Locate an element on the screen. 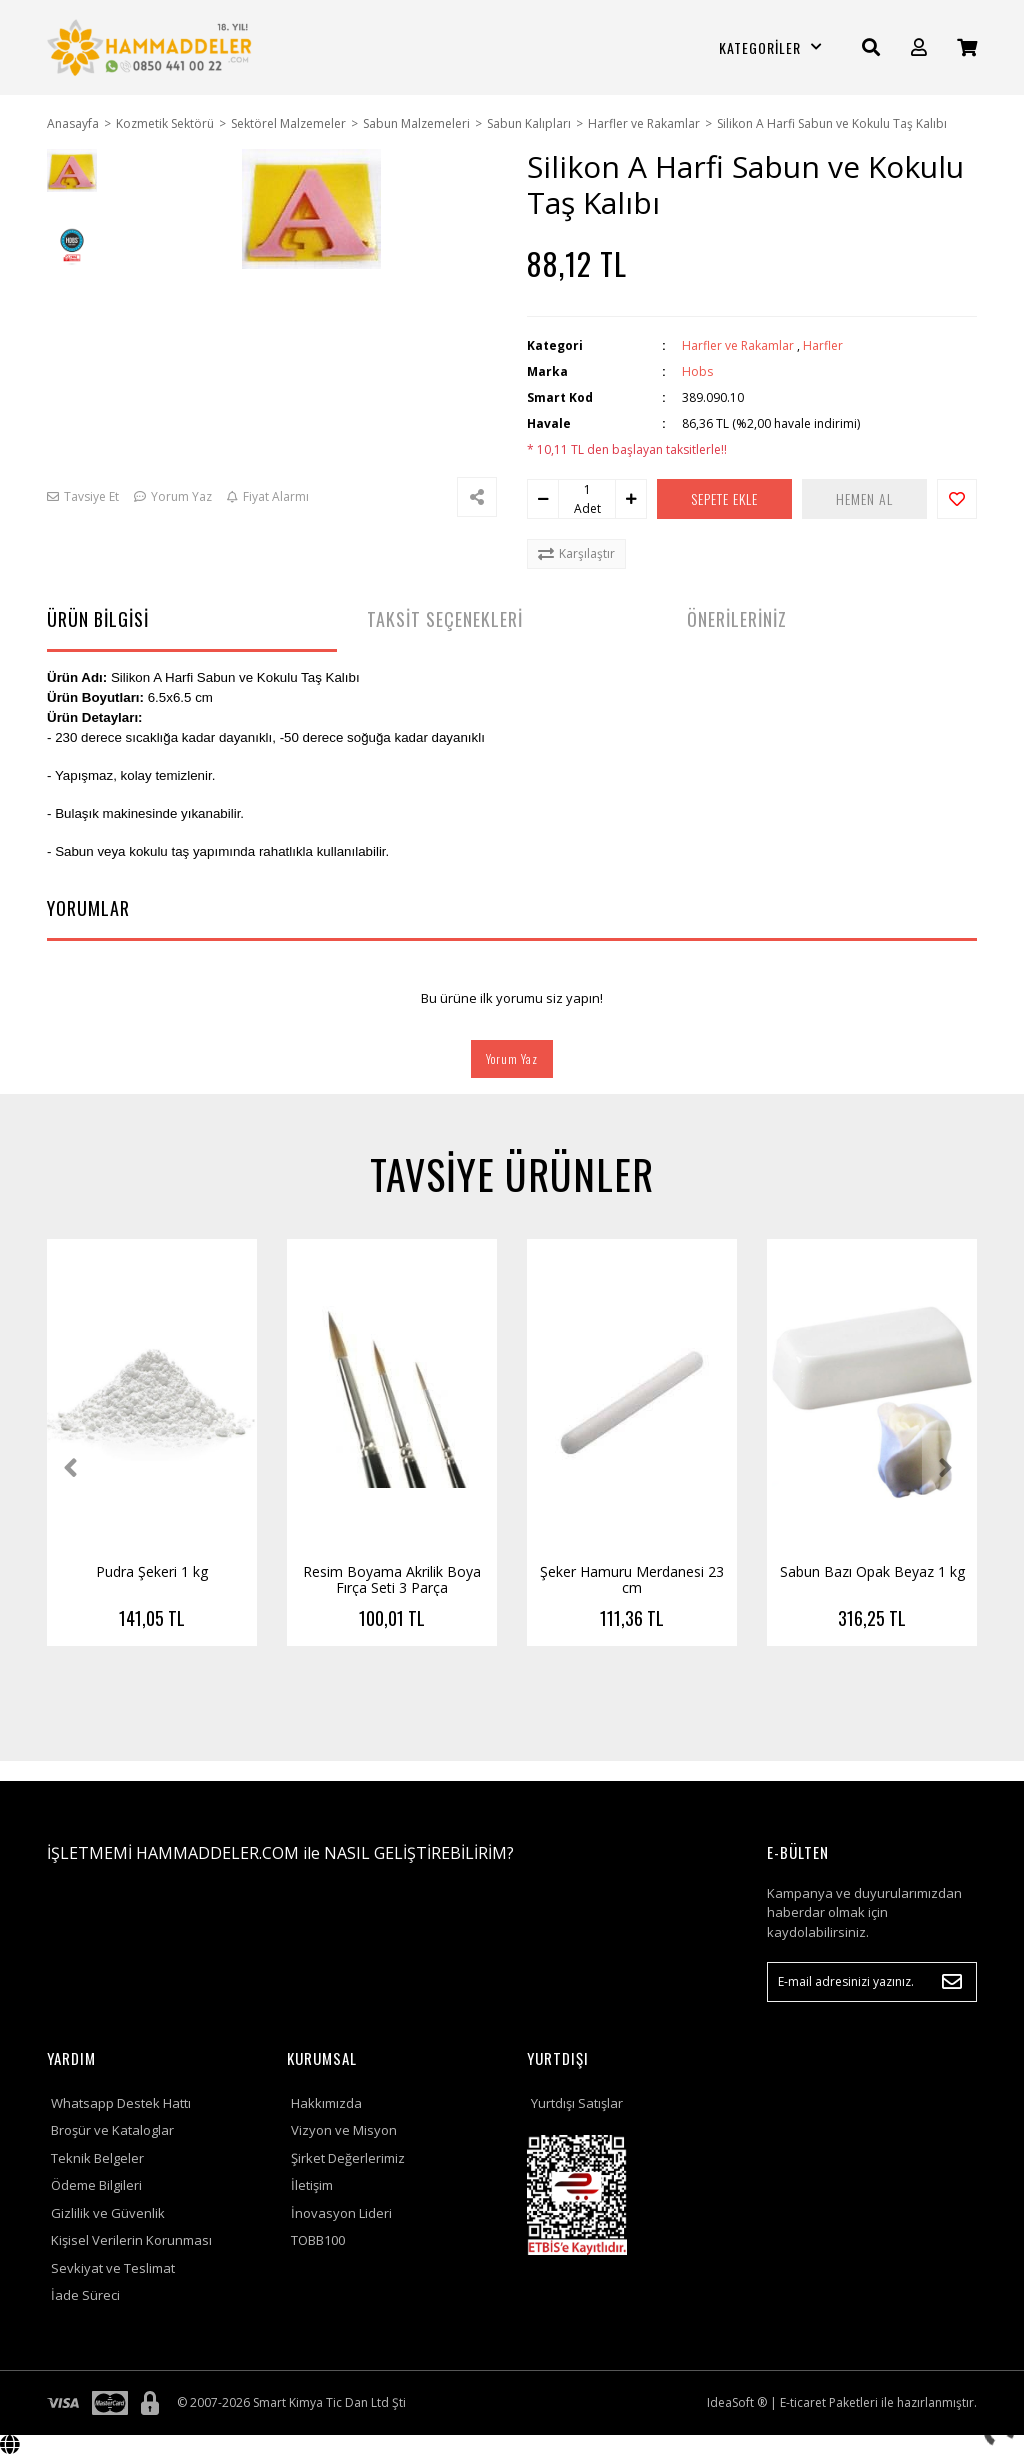  [Previous] is located at coordinates (74, 1467).